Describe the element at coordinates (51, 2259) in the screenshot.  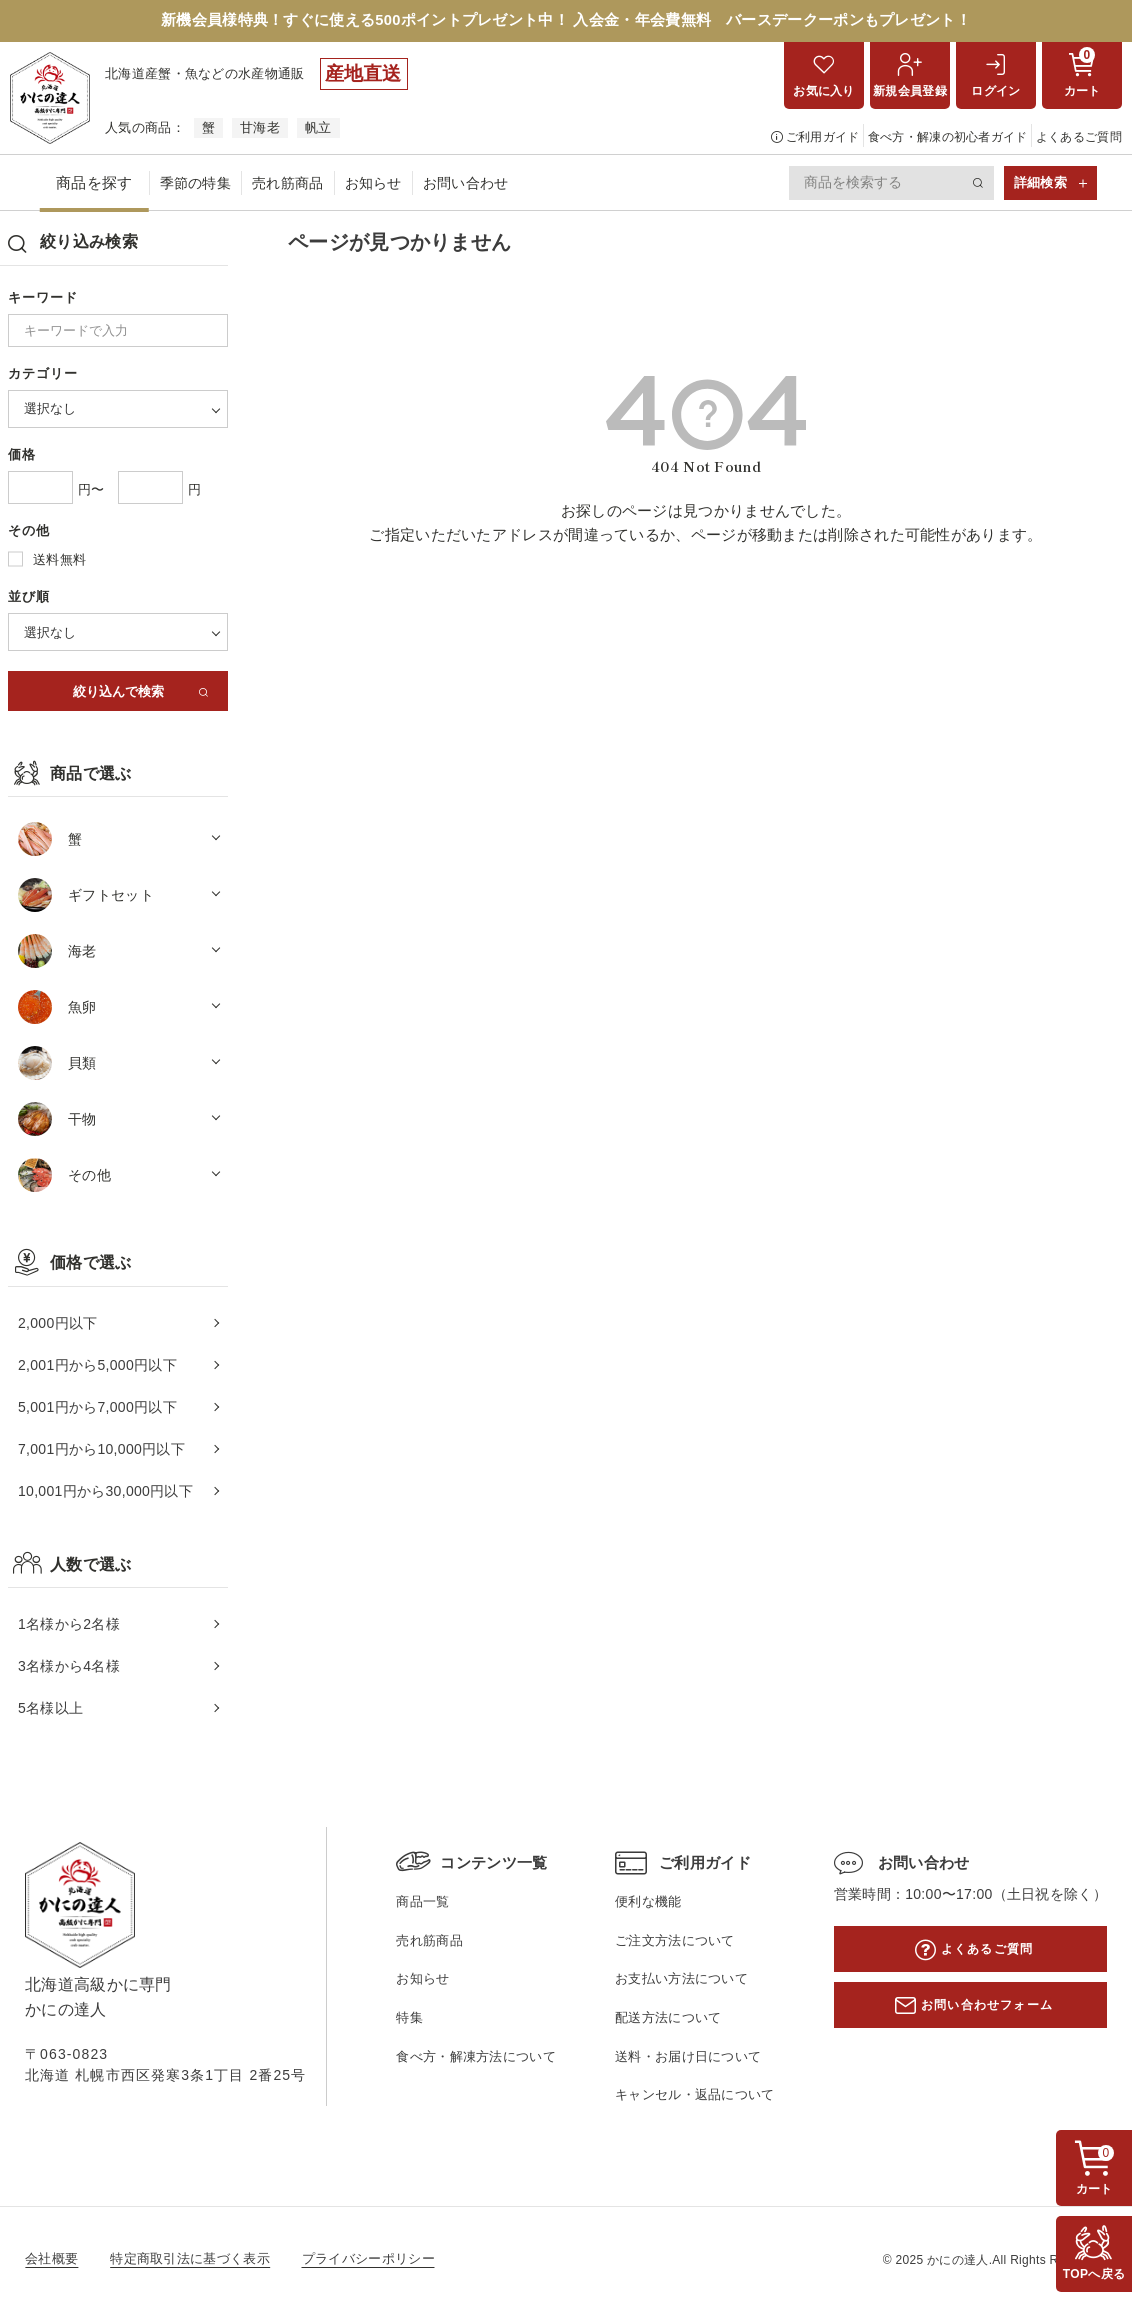
I see `会社概要` at that location.